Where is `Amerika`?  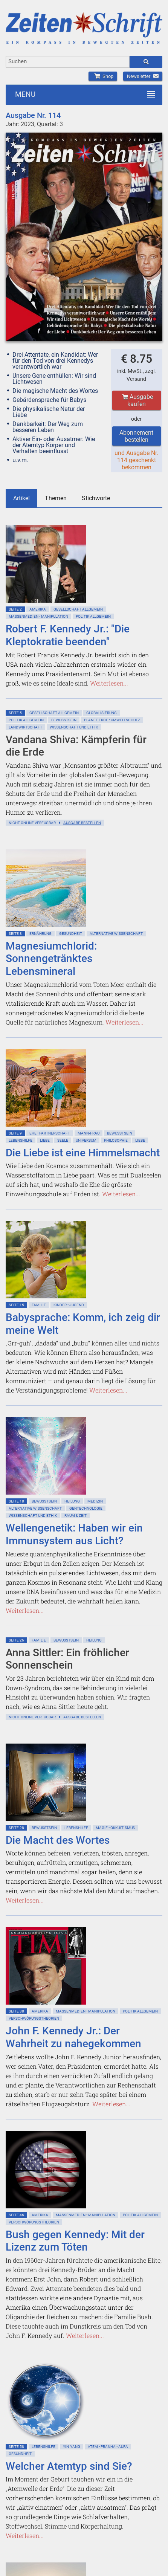
Amerika is located at coordinates (37, 609).